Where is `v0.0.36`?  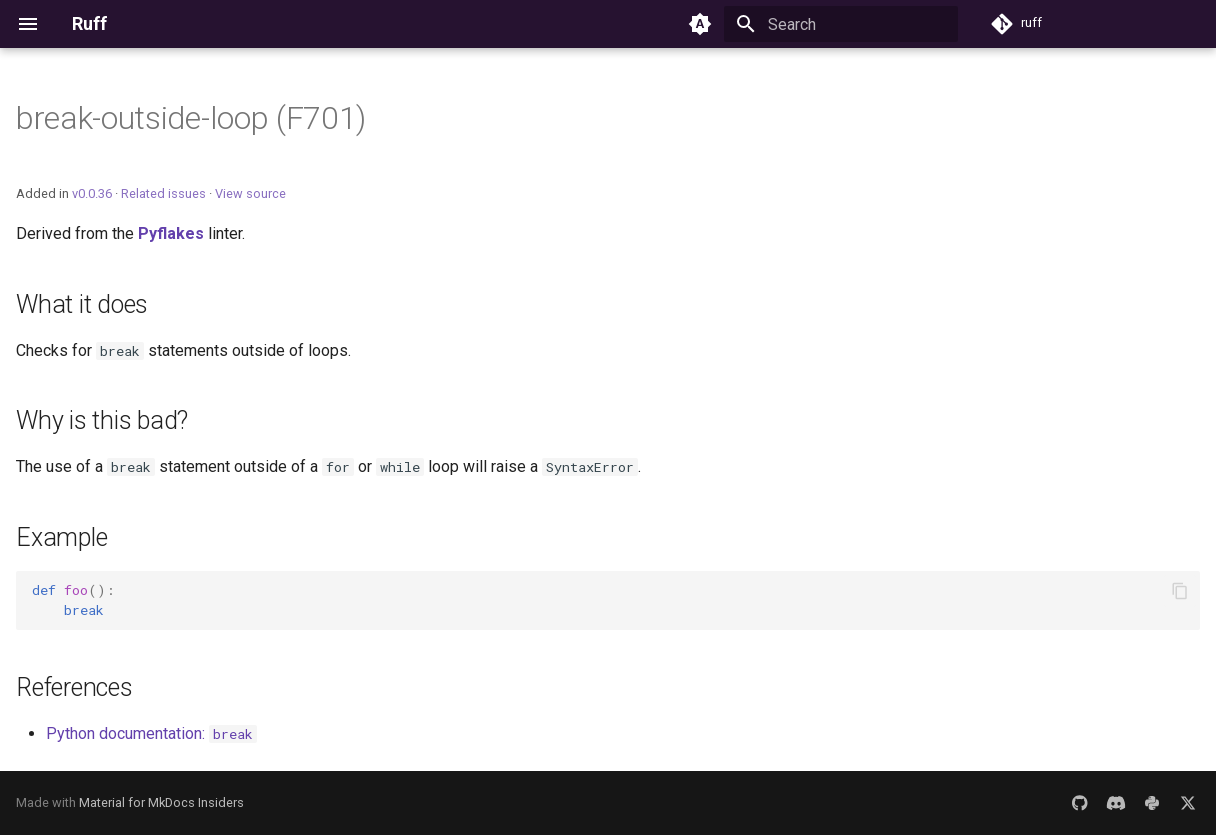 v0.0.36 is located at coordinates (92, 193).